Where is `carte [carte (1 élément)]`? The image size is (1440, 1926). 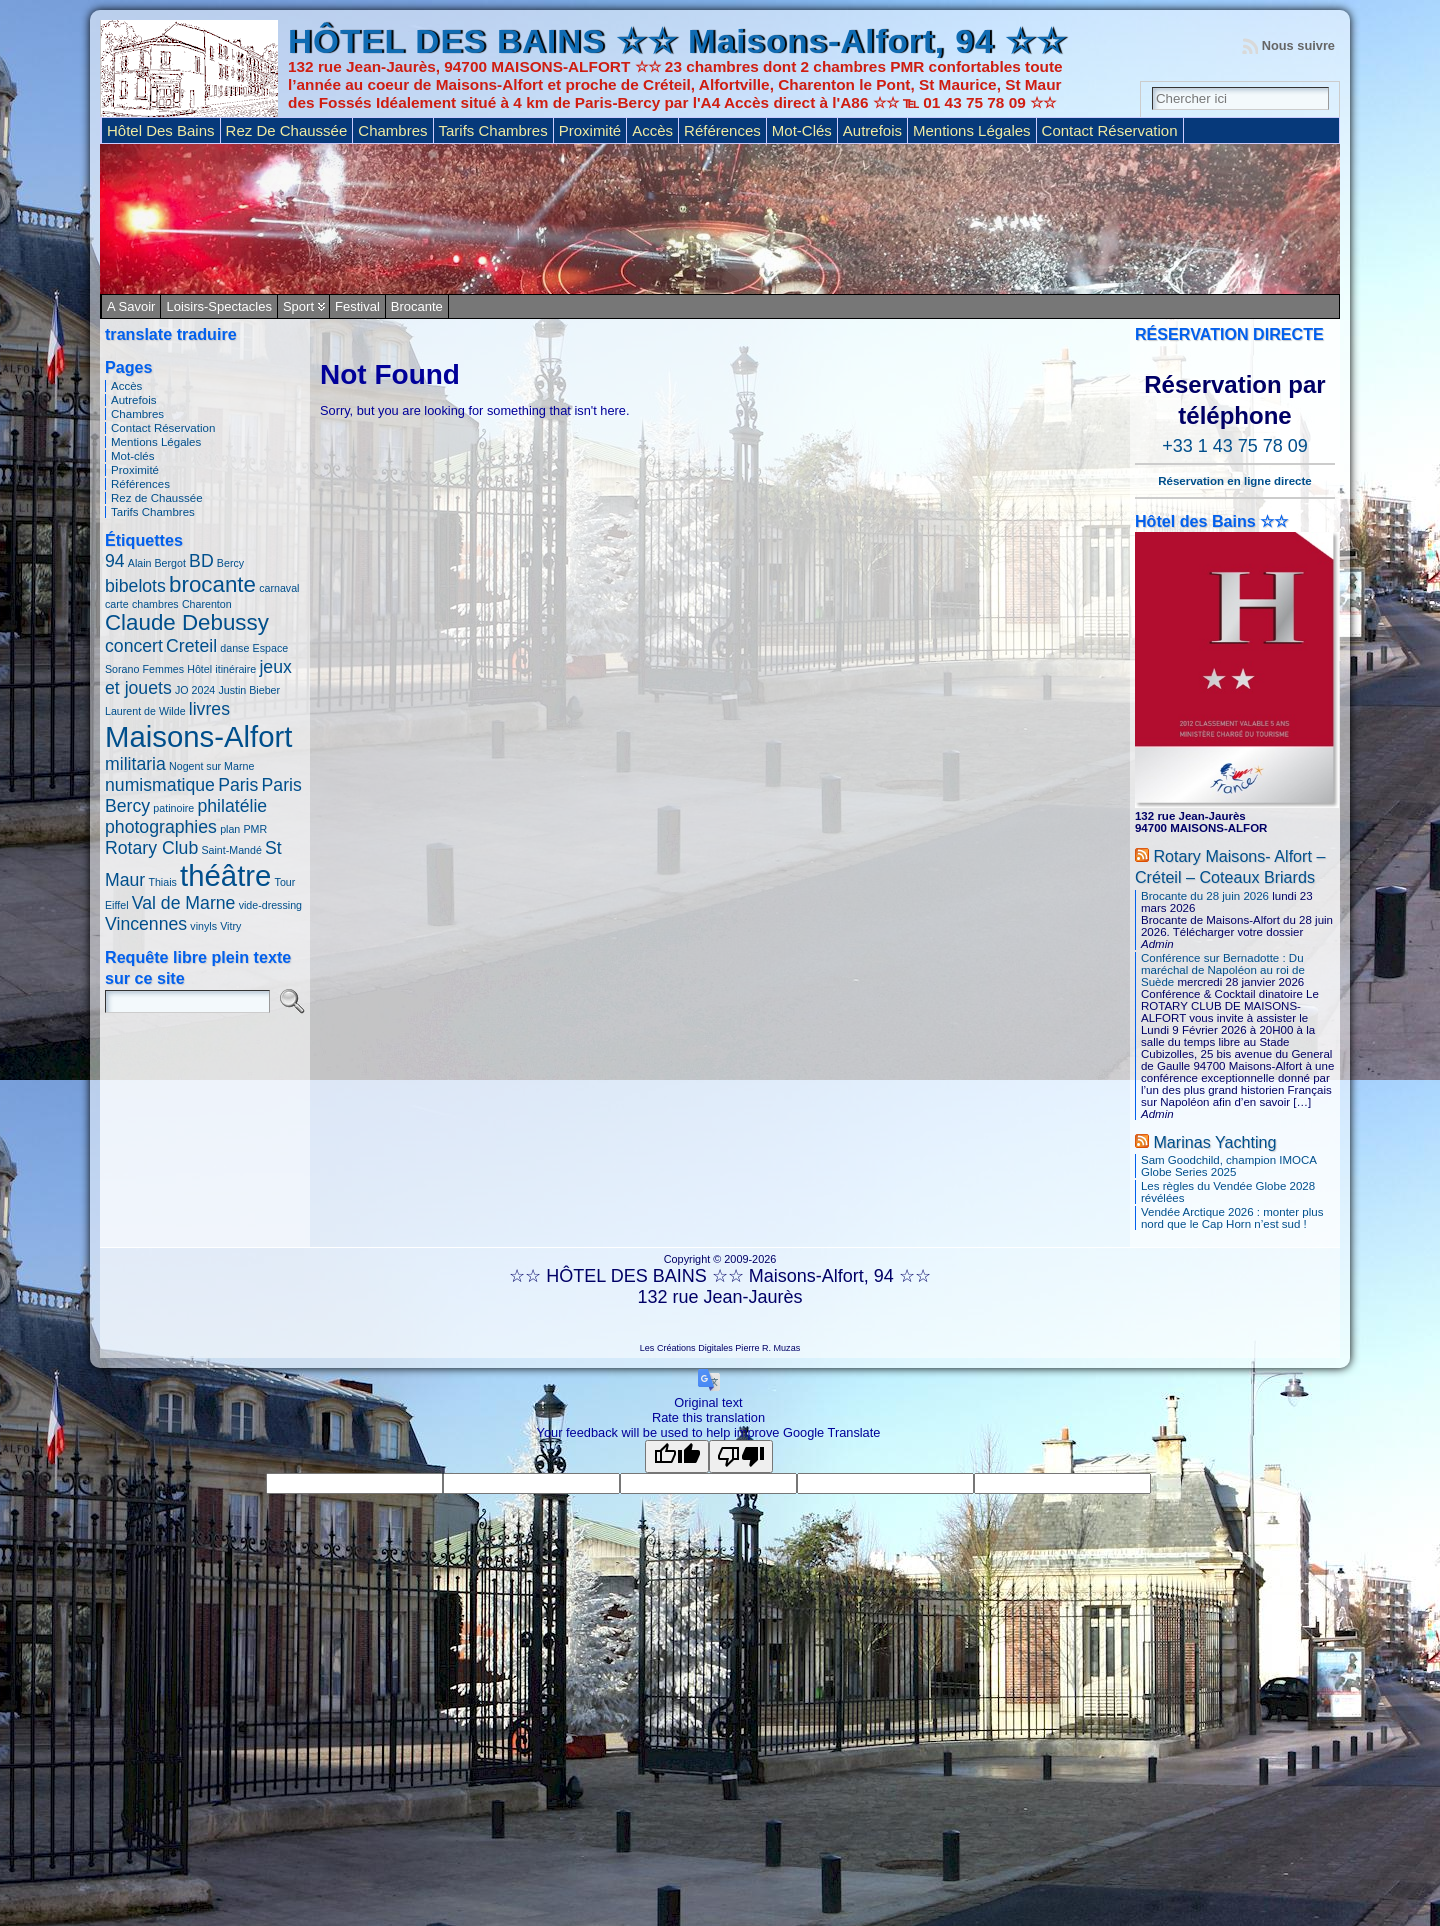 carte [carte (1 élément)] is located at coordinates (117, 604).